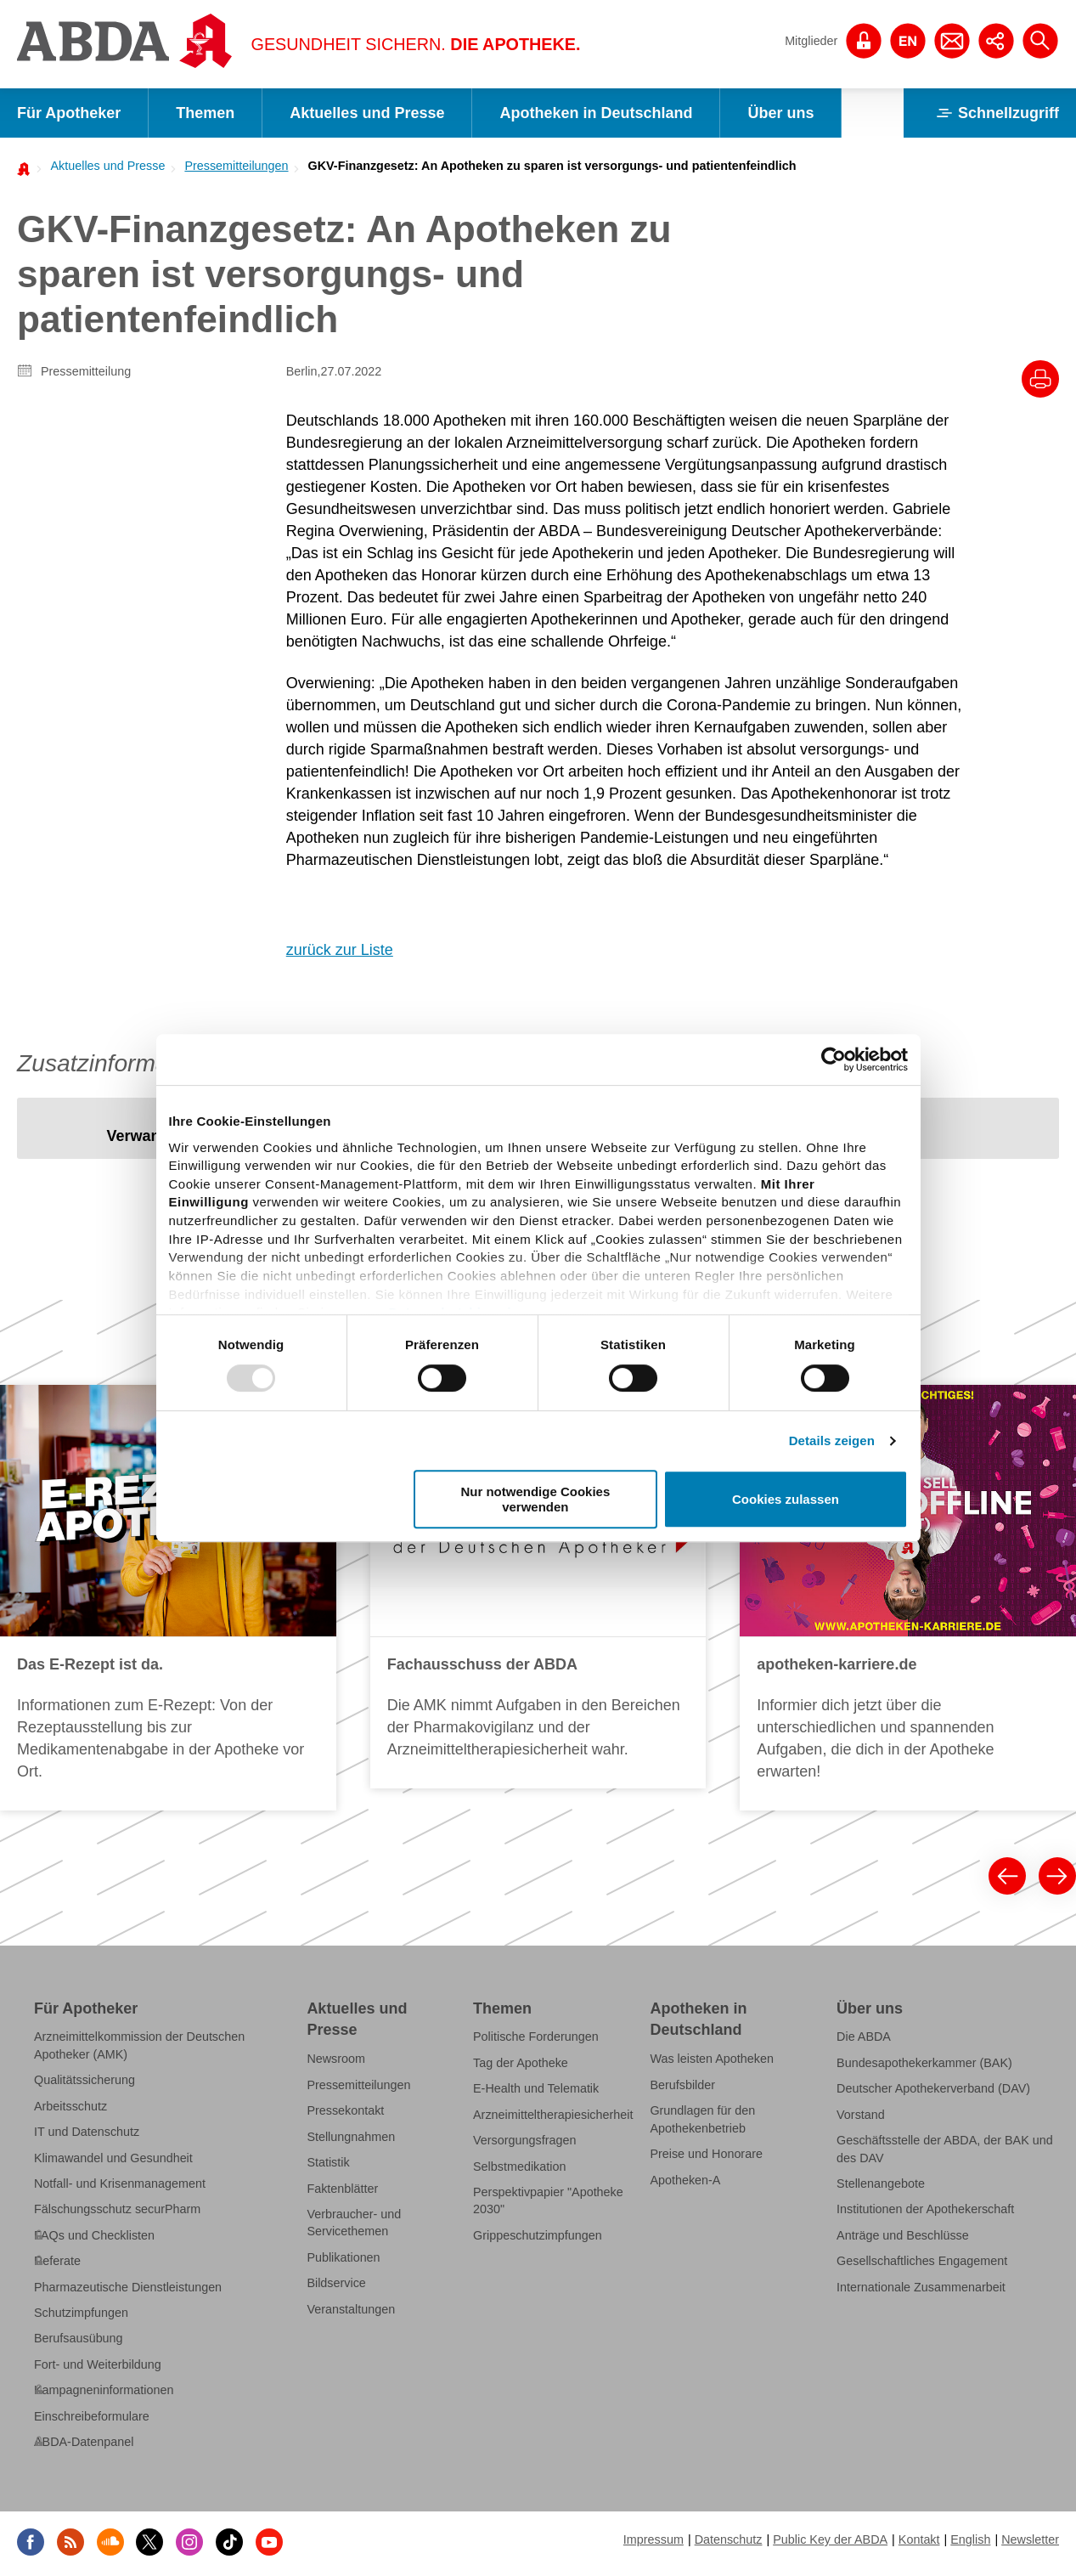 The width and height of the screenshot is (1076, 2576). I want to click on FAQs und Checklisten, so click(94, 2234).